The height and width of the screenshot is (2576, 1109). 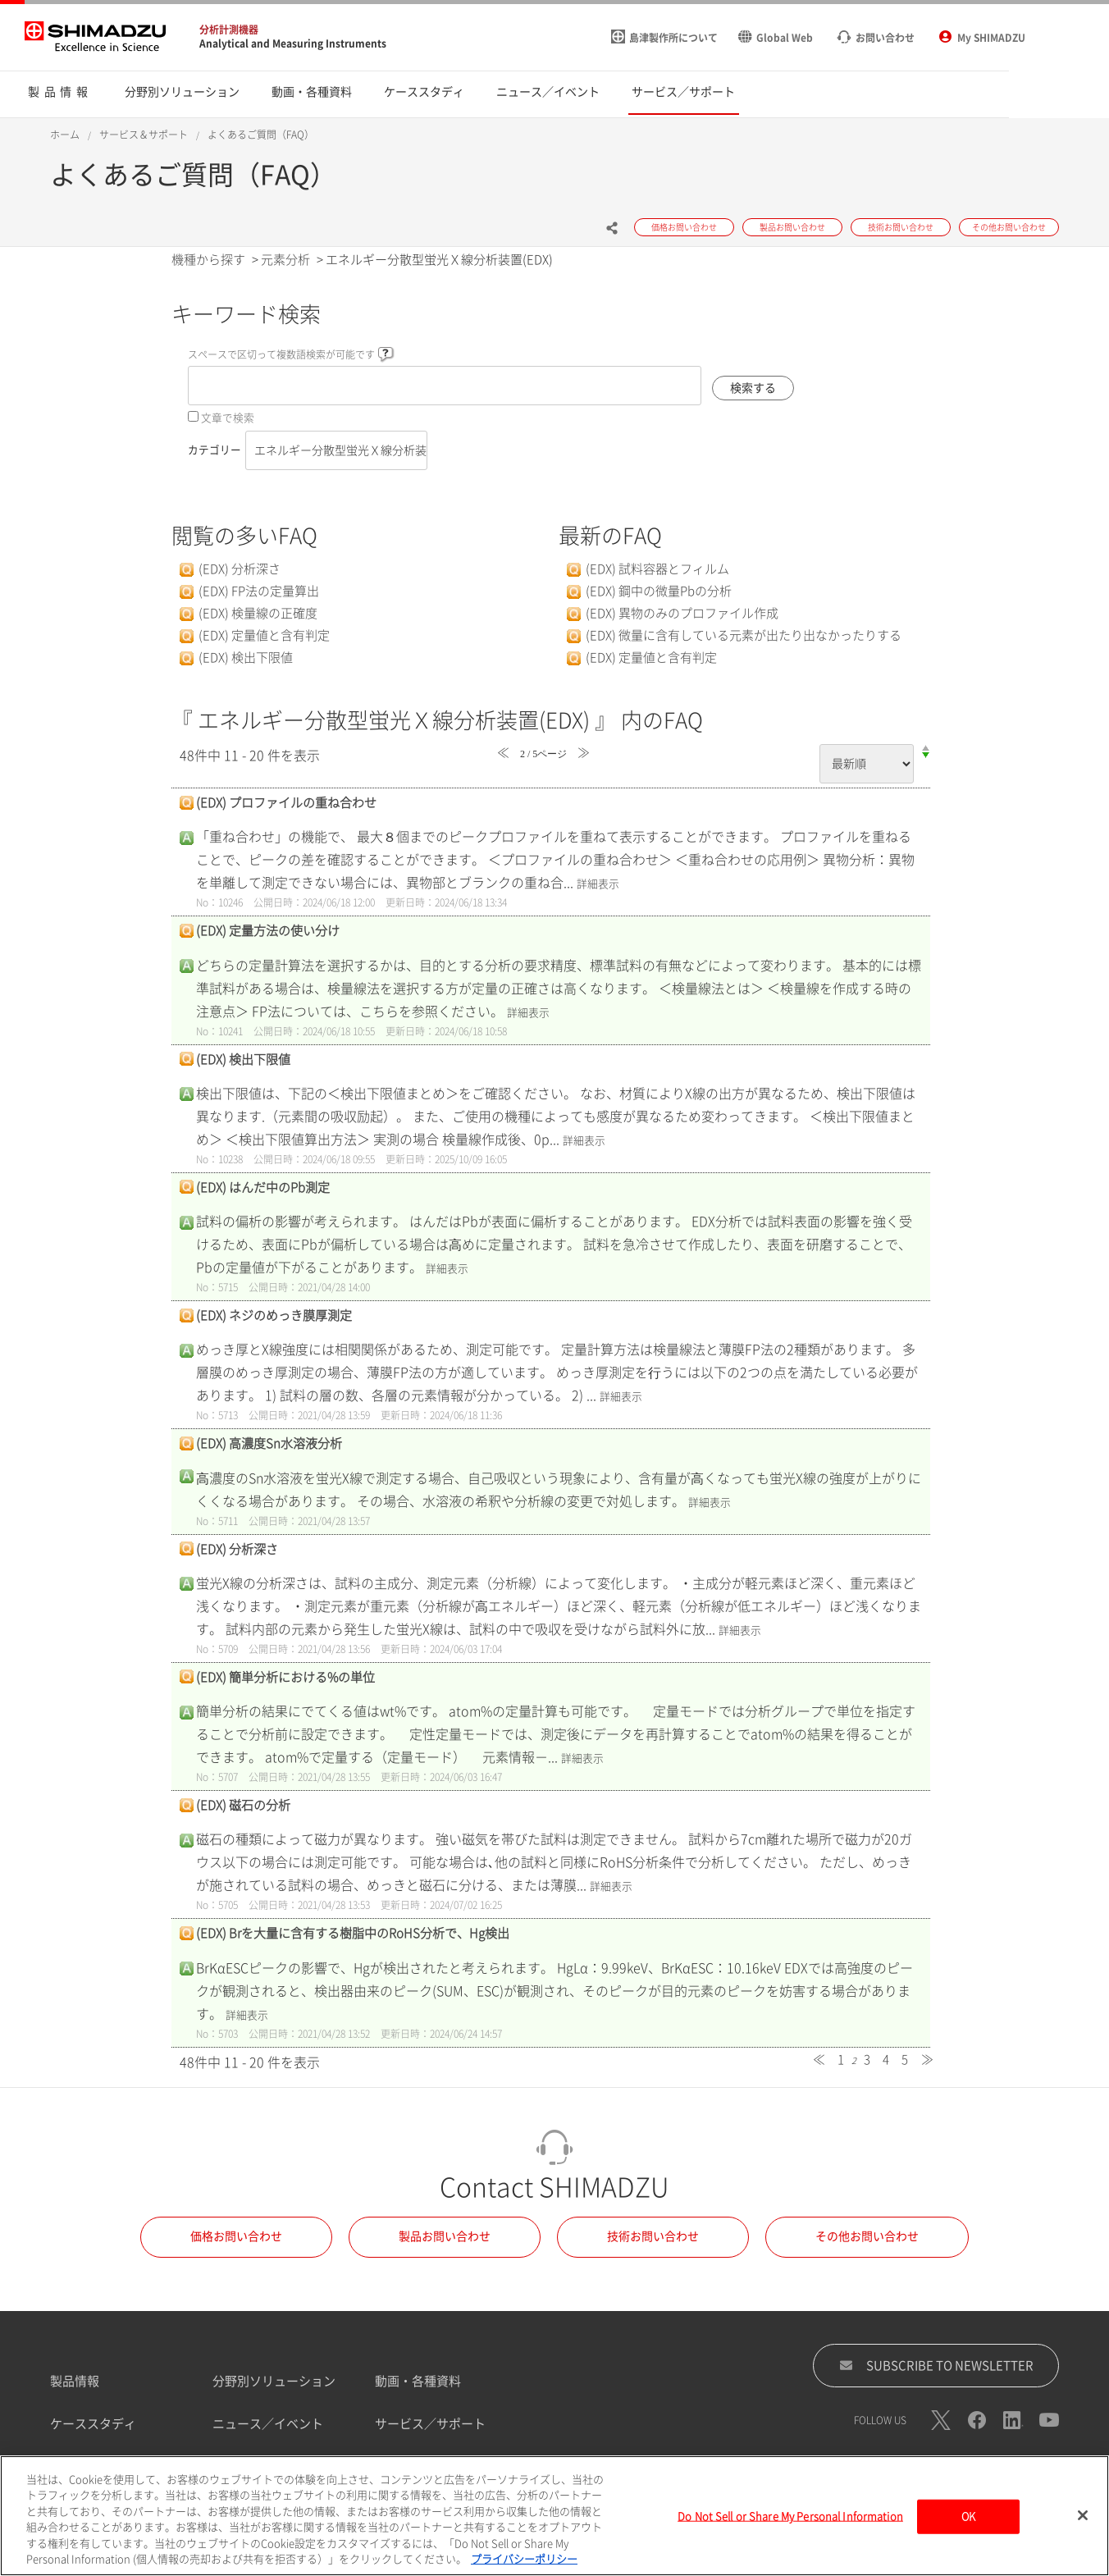 I want to click on (EDX) 検出下限値, so click(x=246, y=657).